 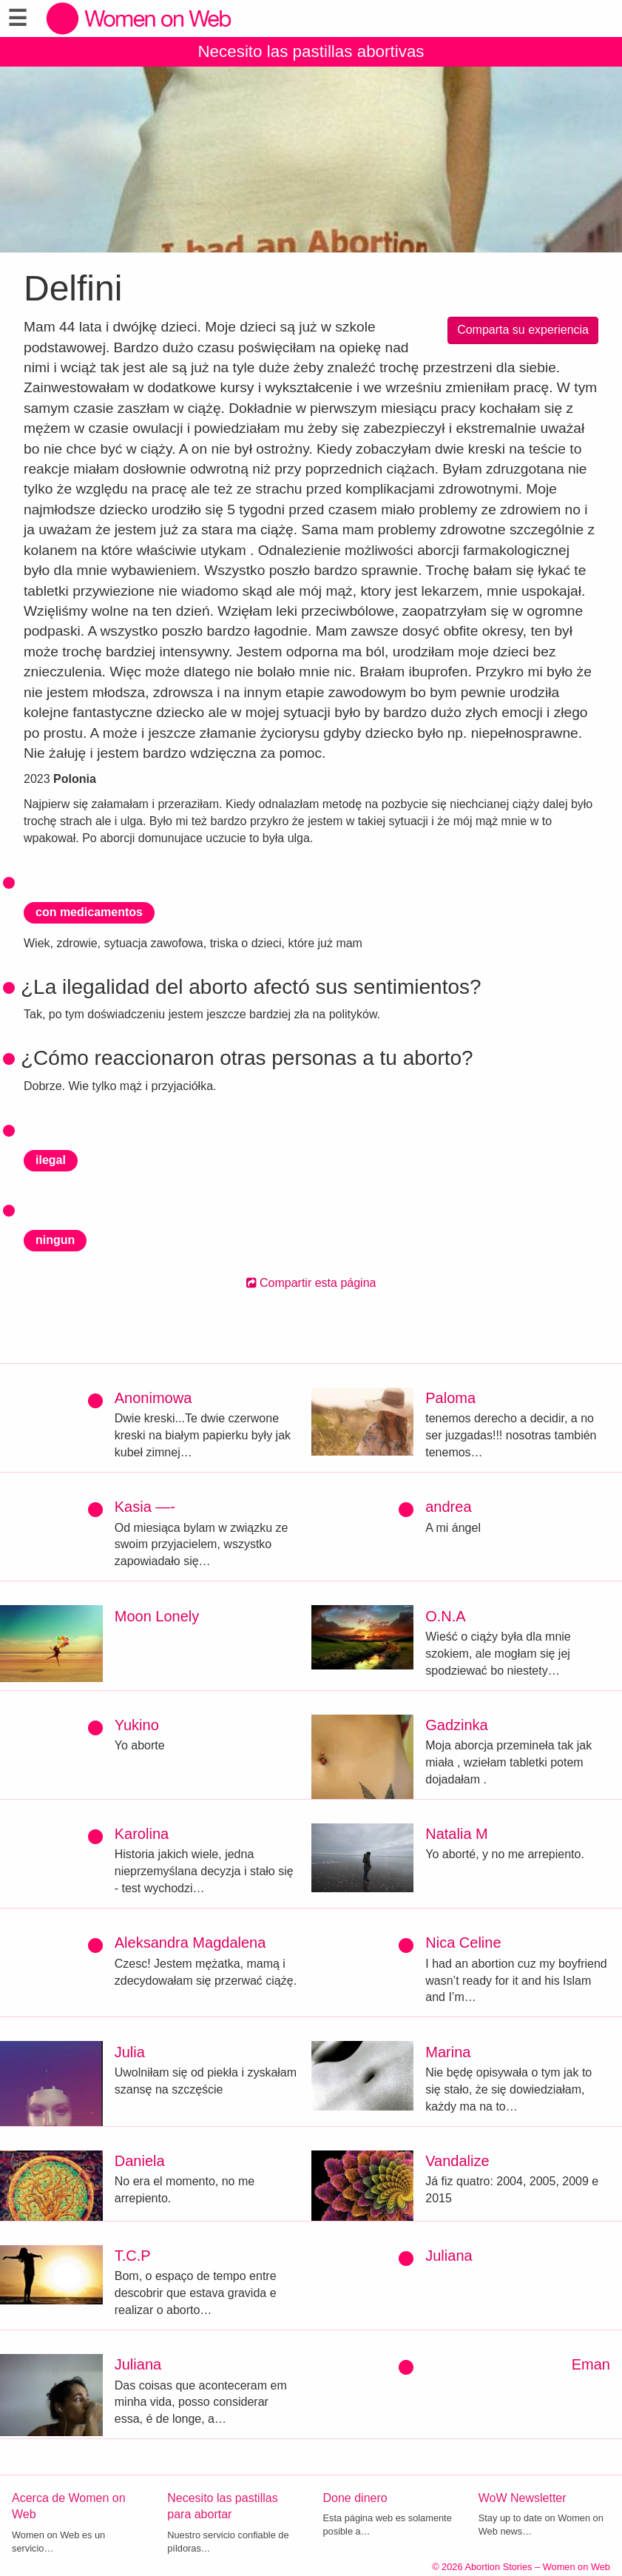 What do you see at coordinates (51, 1160) in the screenshot?
I see `ilegal` at bounding box center [51, 1160].